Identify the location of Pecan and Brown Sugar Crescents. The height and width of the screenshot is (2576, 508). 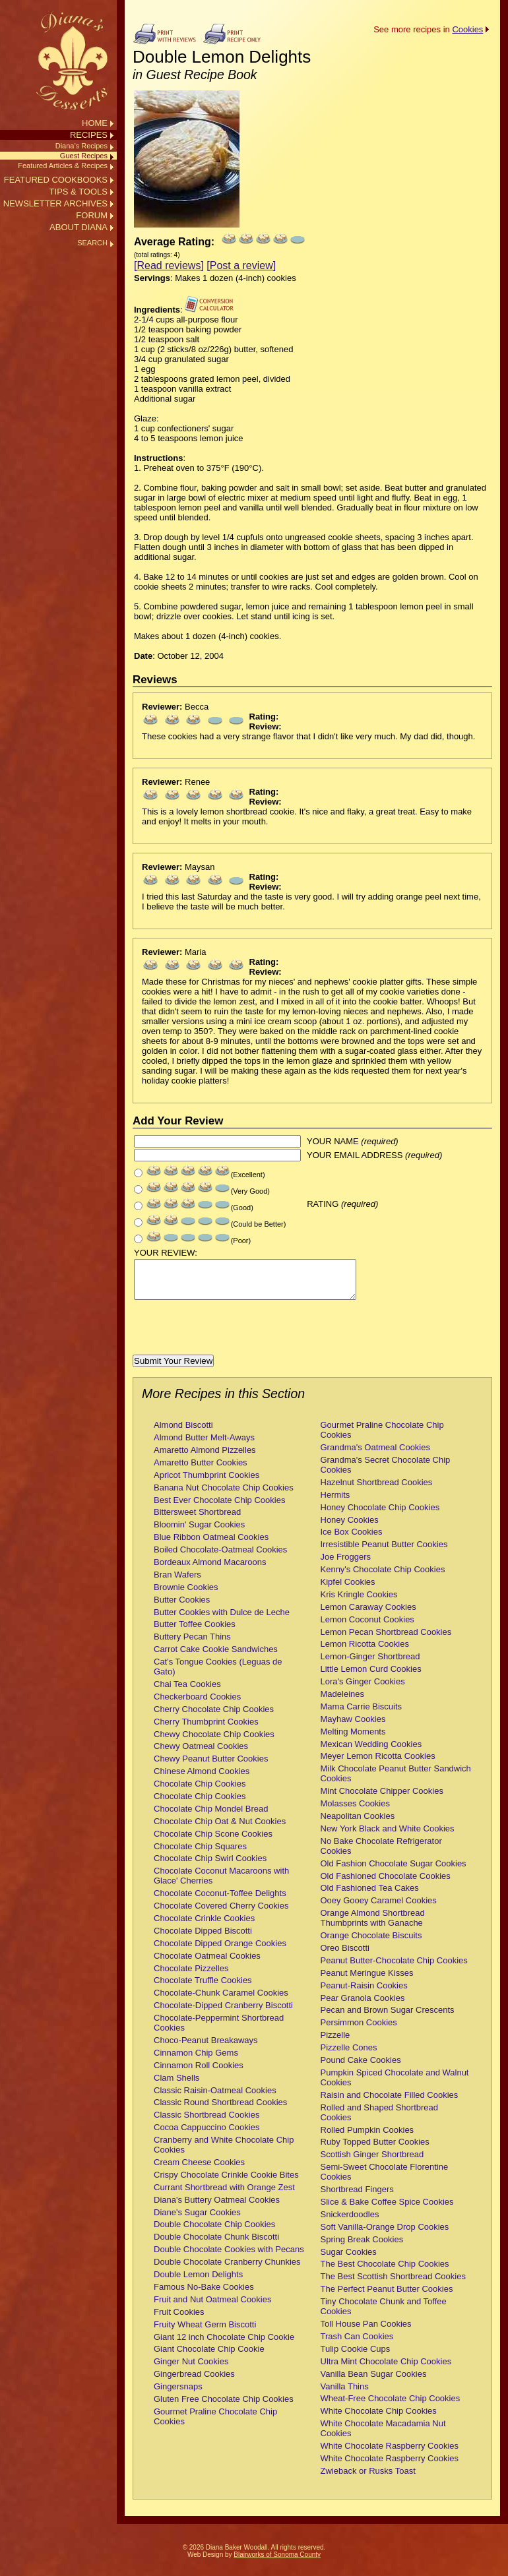
(388, 2018).